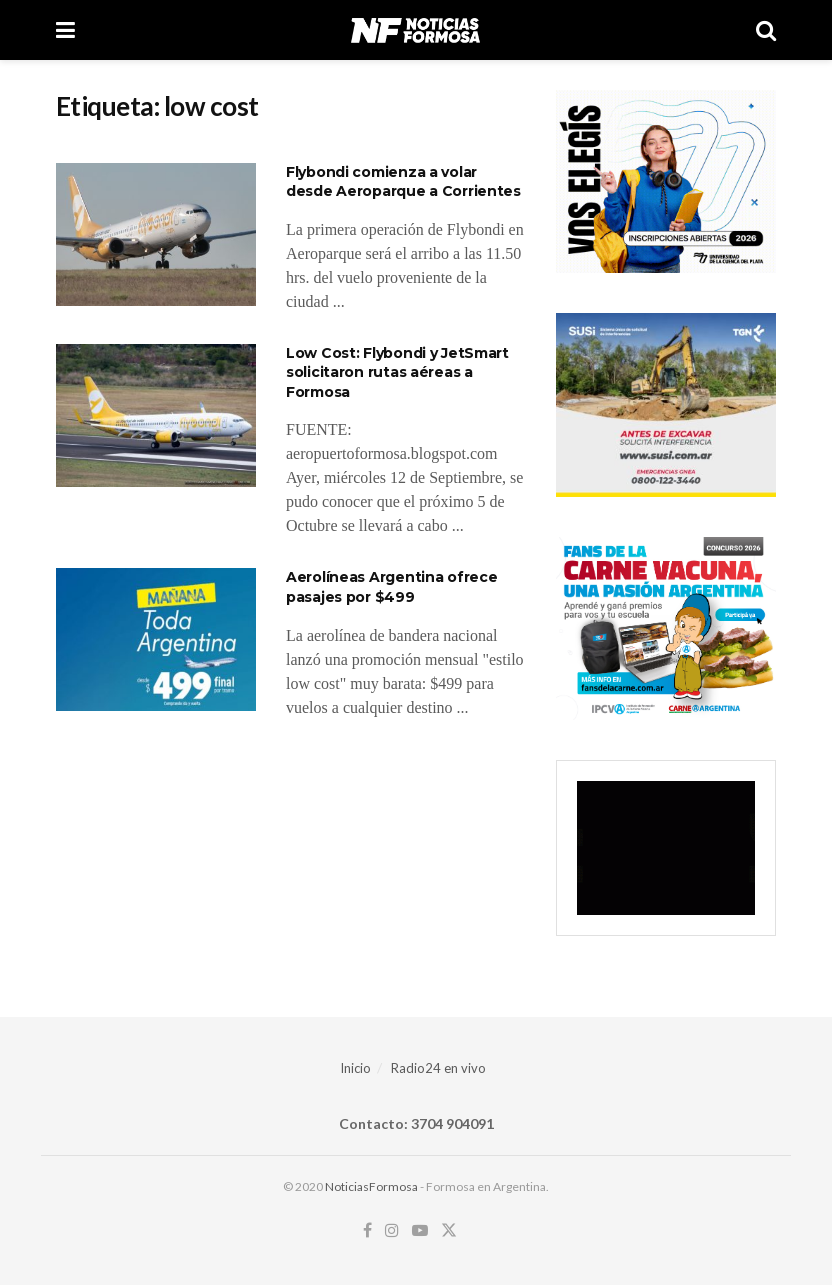  What do you see at coordinates (371, 1186) in the screenshot?
I see `NoticiasFormosa` at bounding box center [371, 1186].